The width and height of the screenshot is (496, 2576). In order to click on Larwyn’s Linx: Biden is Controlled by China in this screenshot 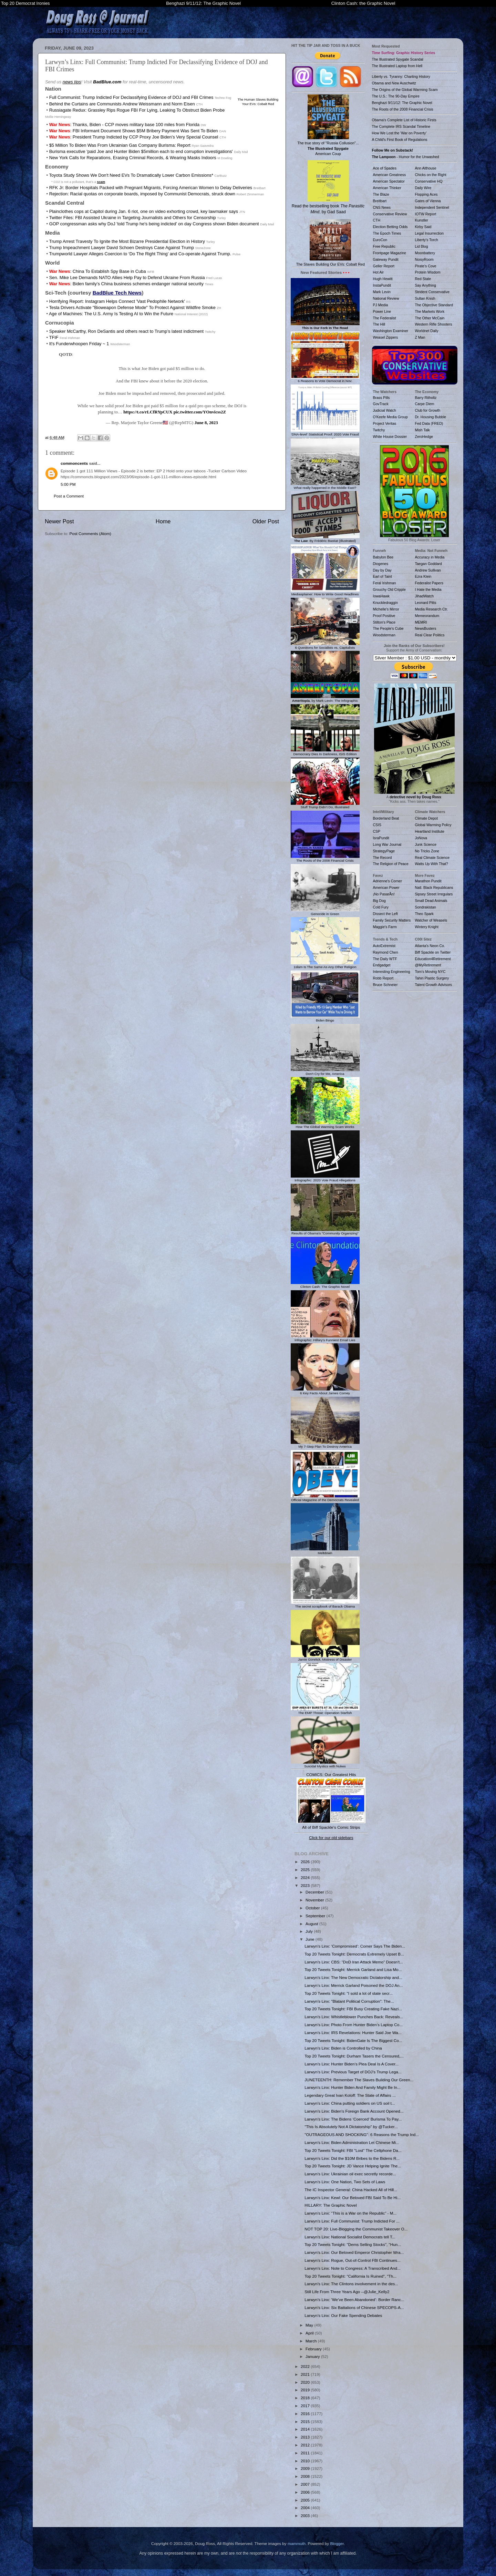, I will do `click(343, 2048)`.